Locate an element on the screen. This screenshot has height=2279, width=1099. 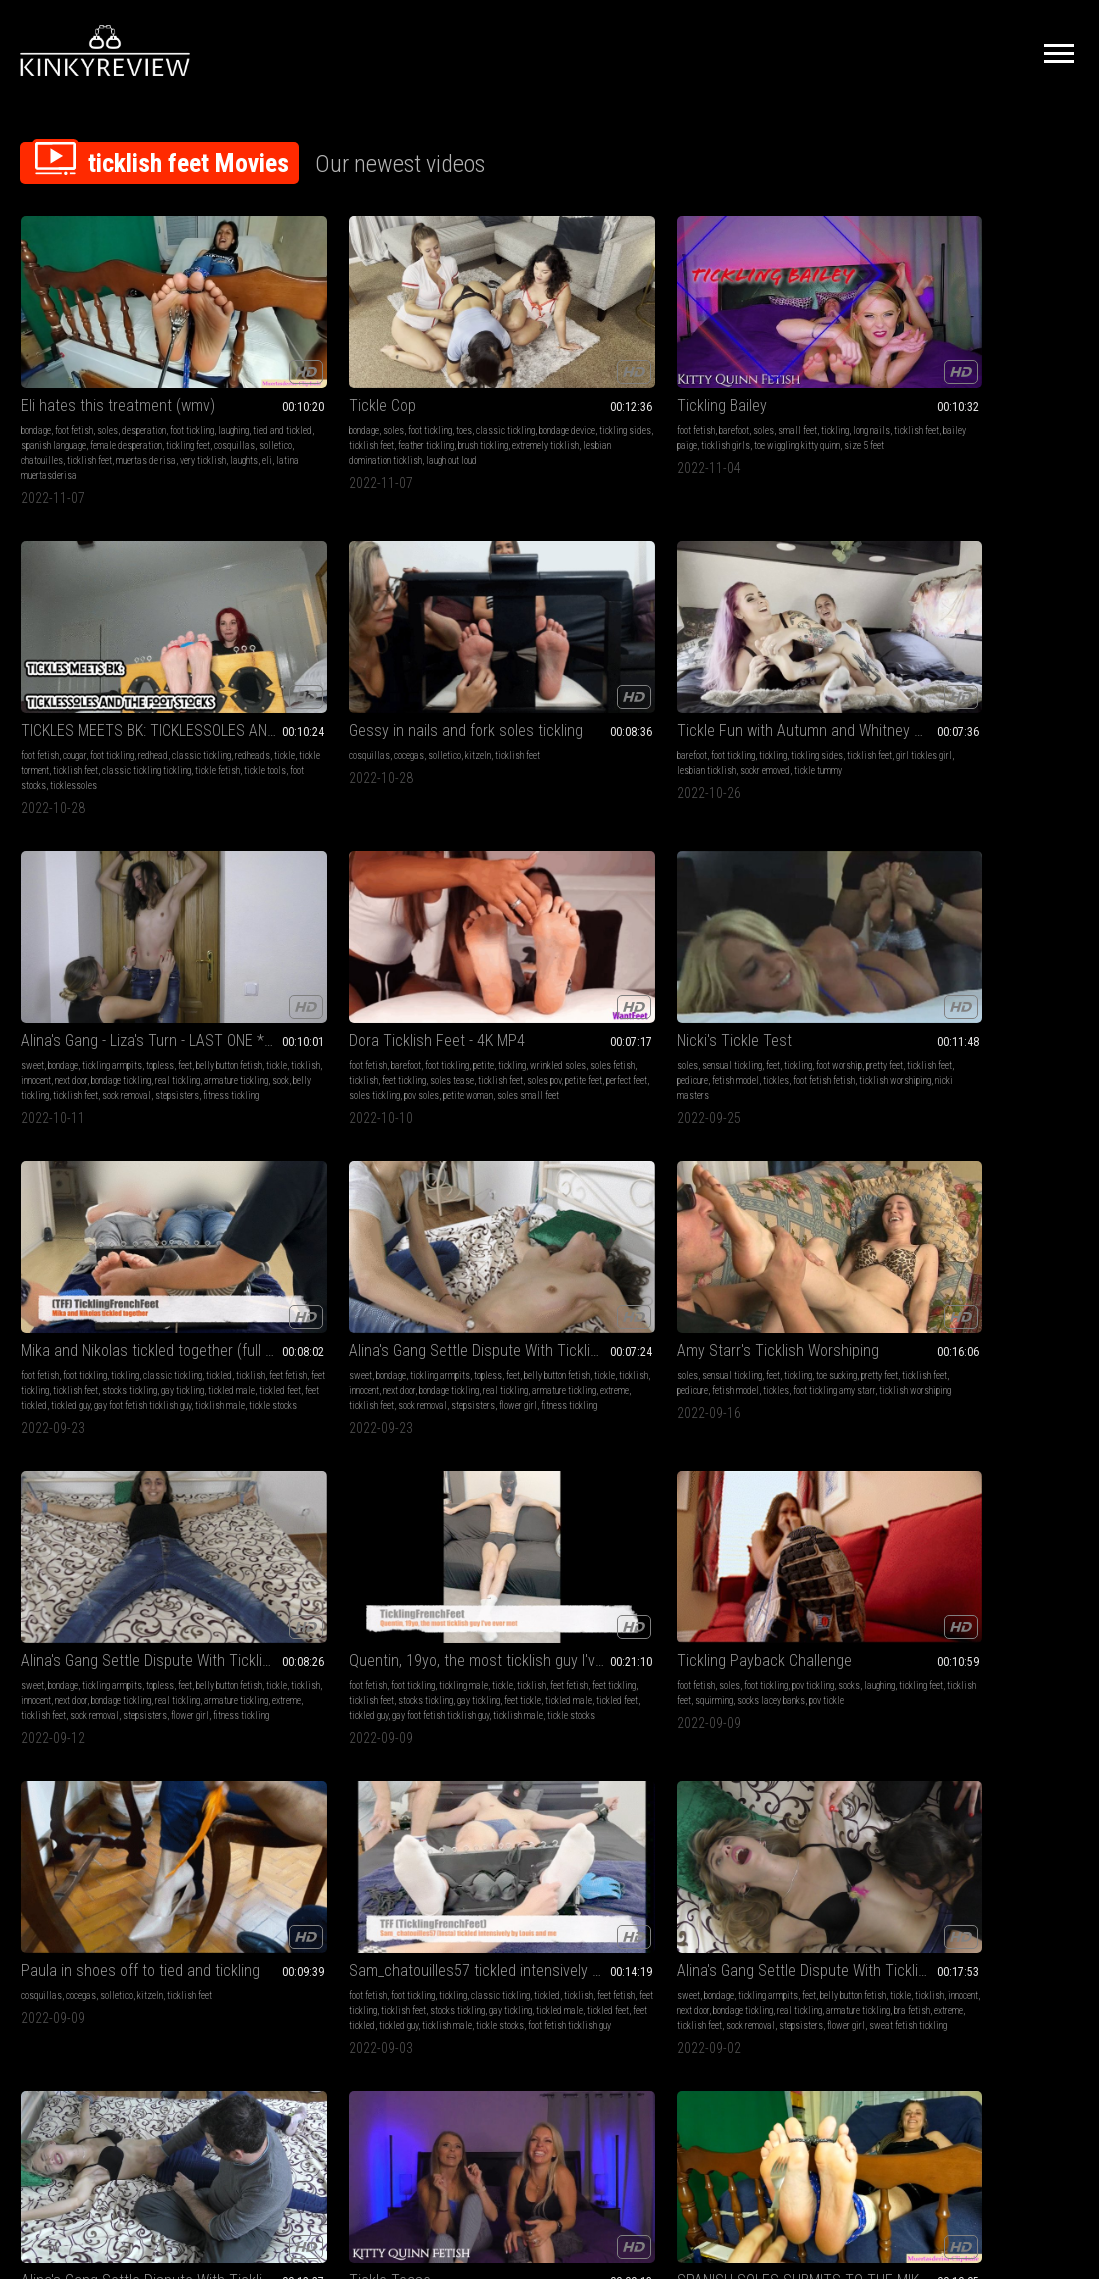
tickling sides is located at coordinates (323, 382).